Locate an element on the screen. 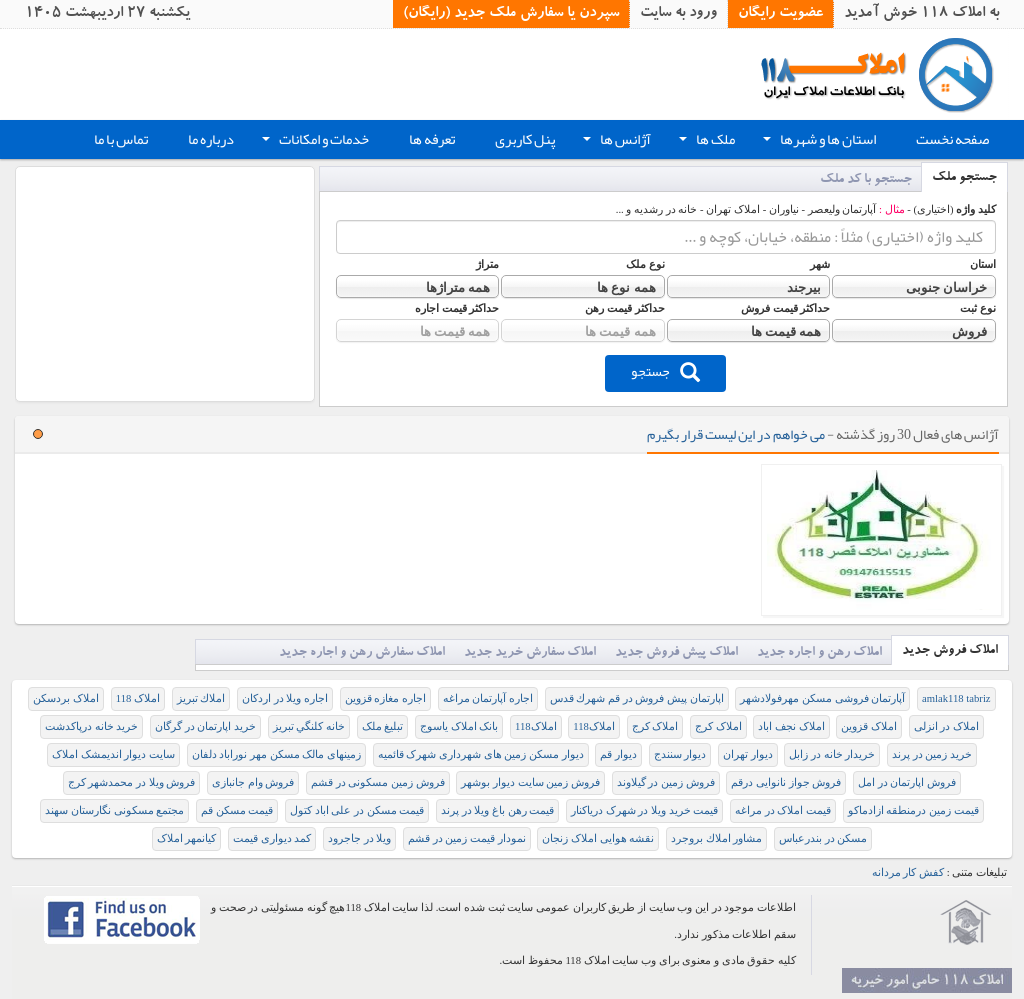 The image size is (1024, 999). املاک بردسکن is located at coordinates (66, 698).